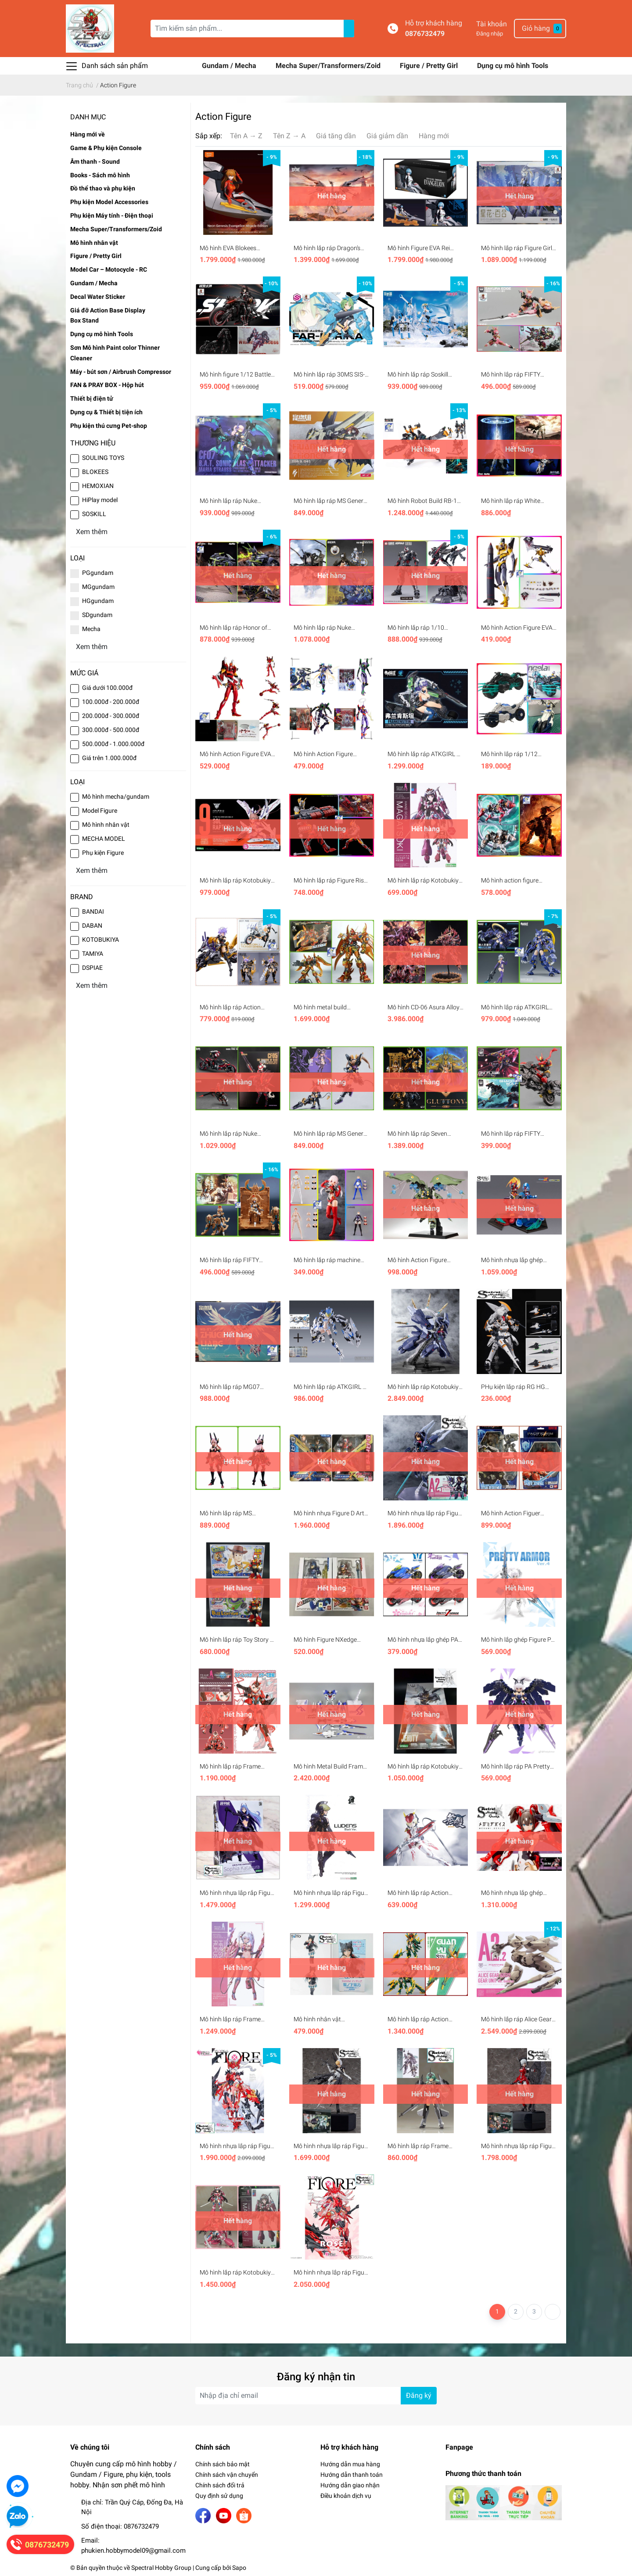  I want to click on Mô hình nhân vật, so click(94, 242).